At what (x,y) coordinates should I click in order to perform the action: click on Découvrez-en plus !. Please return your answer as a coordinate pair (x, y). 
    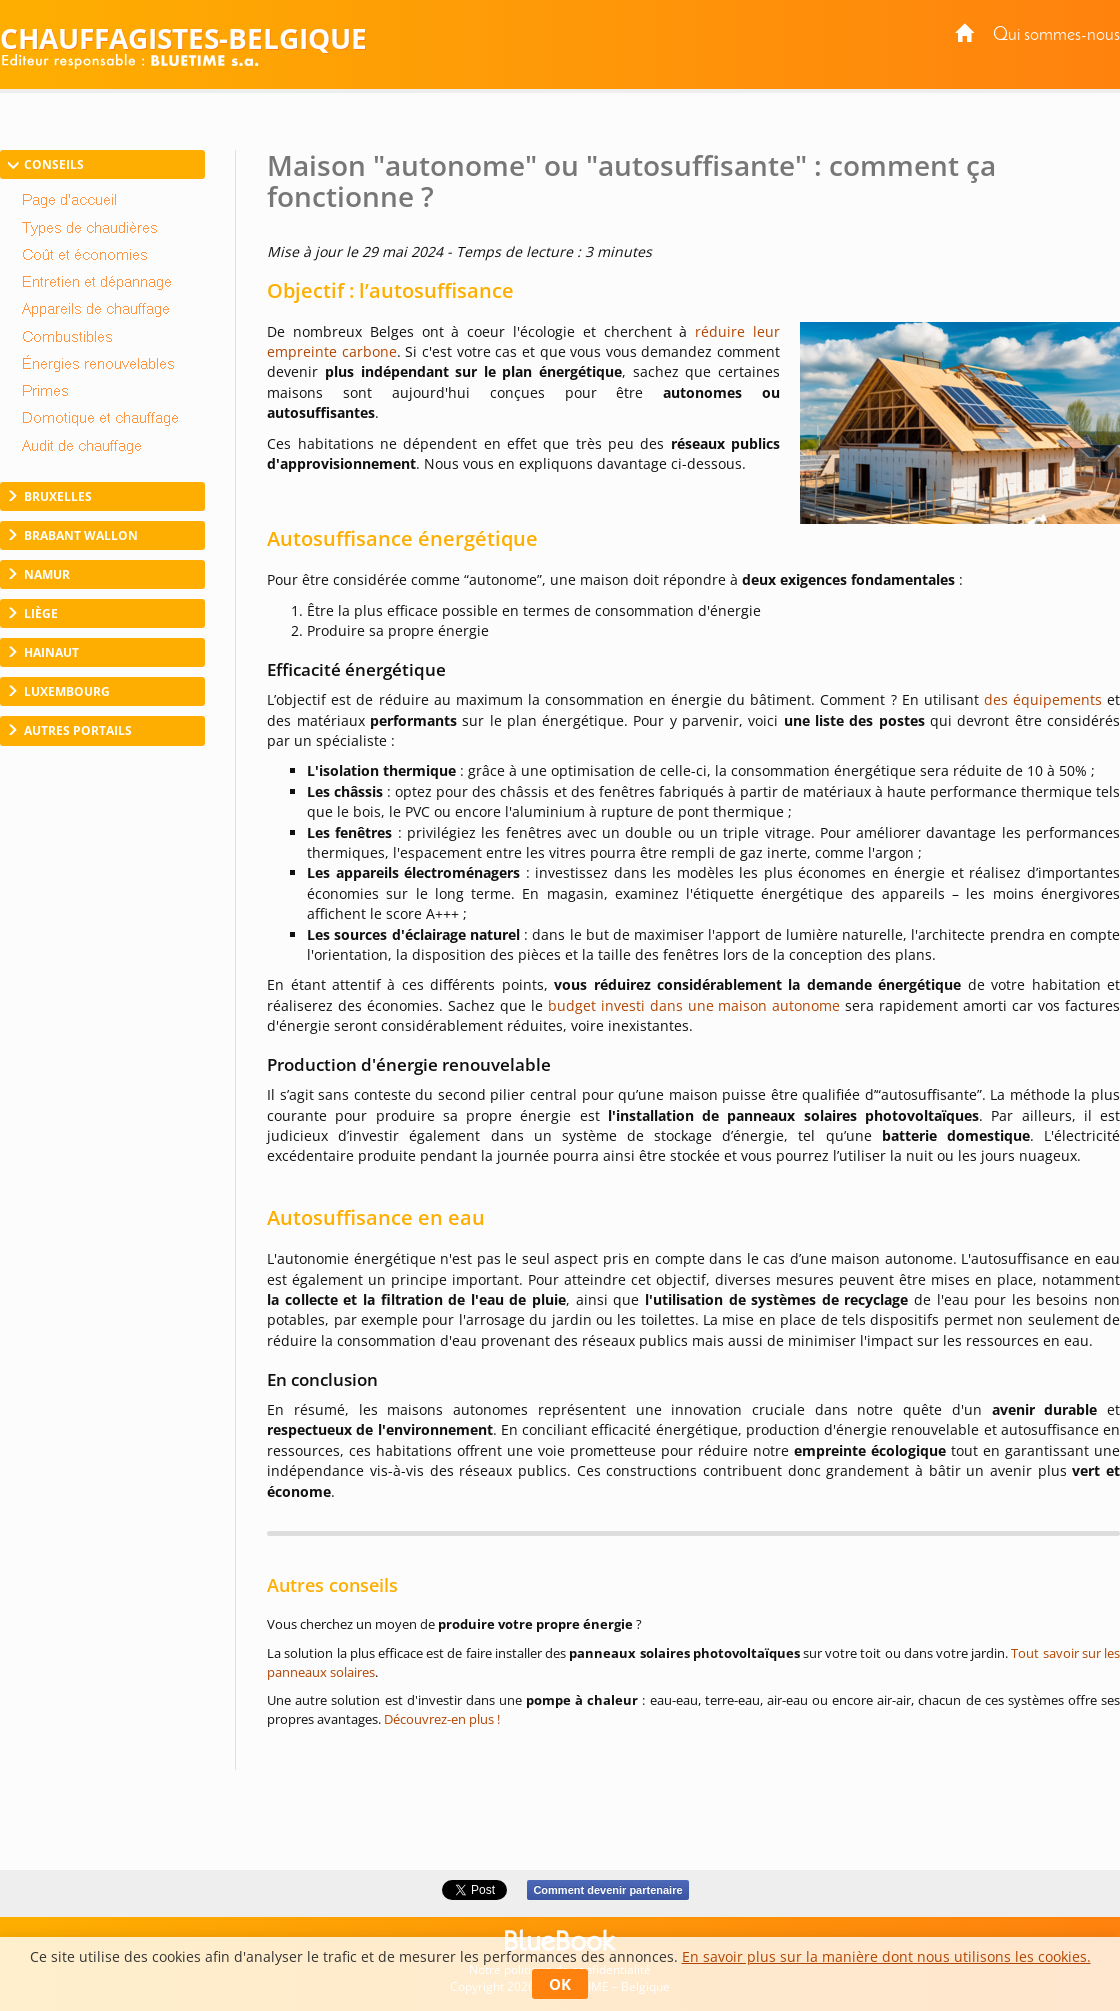
    Looking at the image, I should click on (442, 1719).